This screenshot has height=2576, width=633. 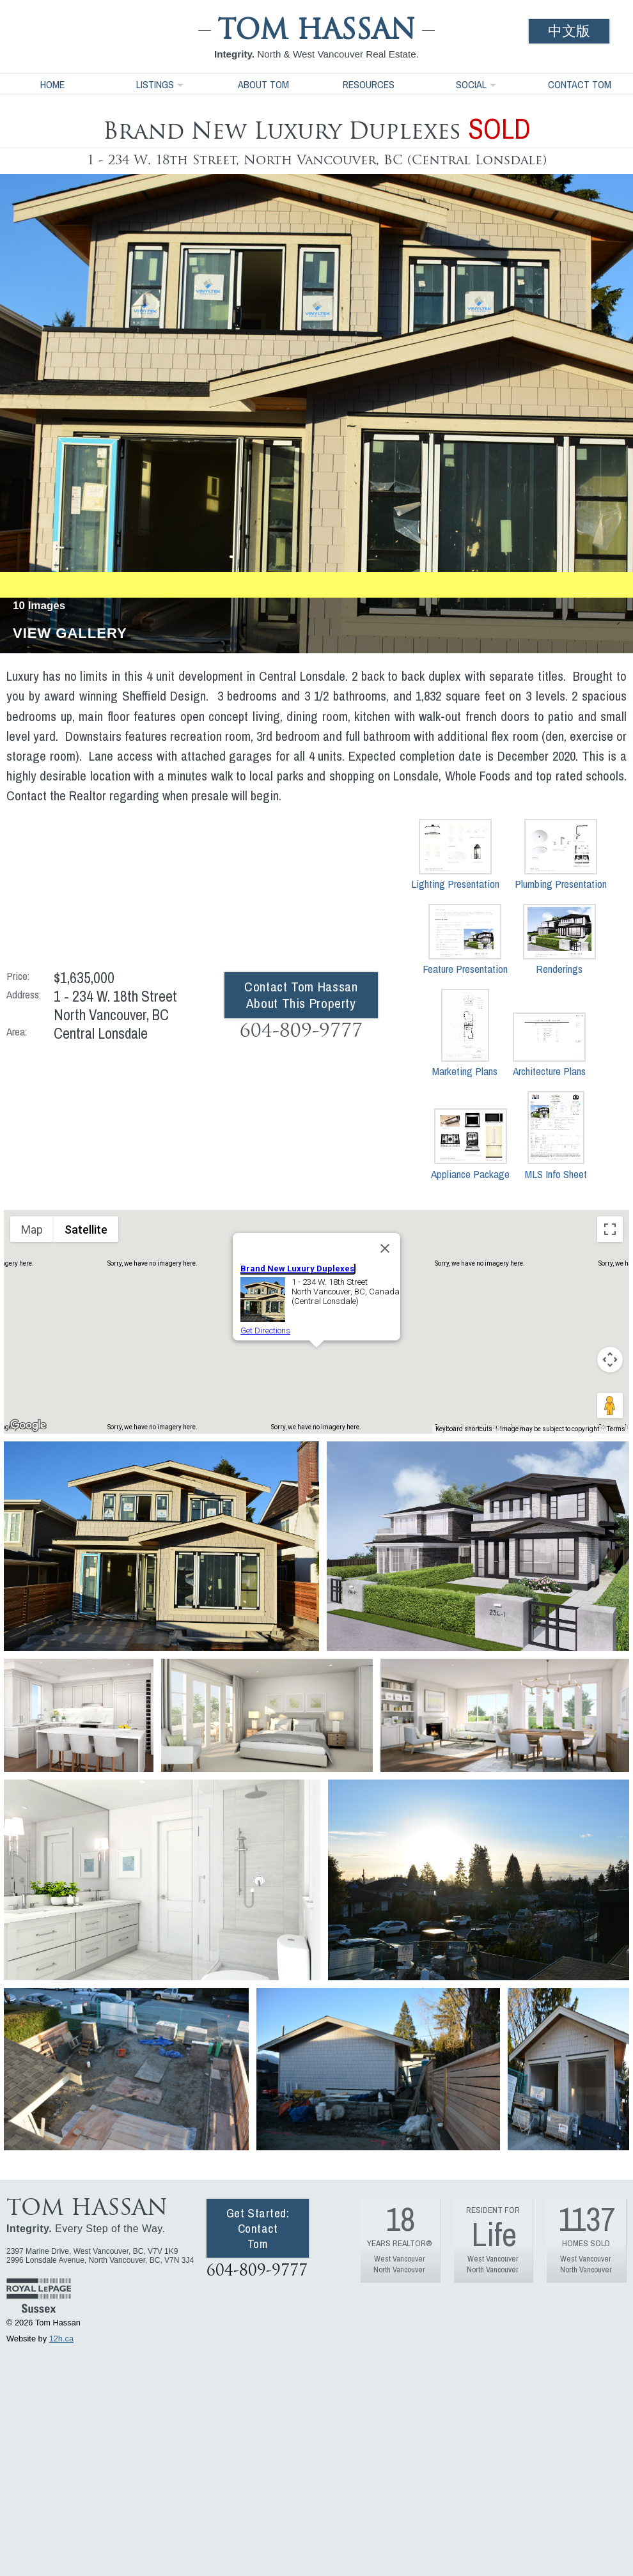 I want to click on 12h.ca, so click(x=61, y=2338).